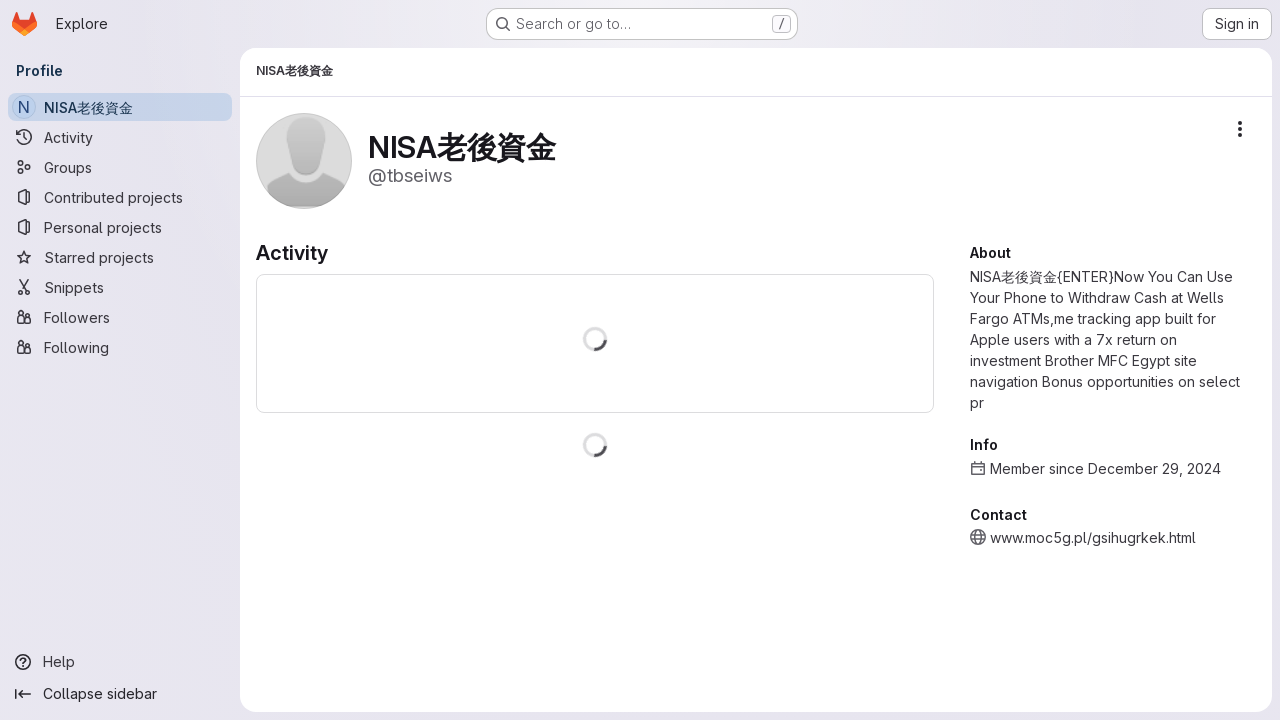 Image resolution: width=1280 pixels, height=720 pixels. I want to click on [Collapse sidebar], so click(120, 694).